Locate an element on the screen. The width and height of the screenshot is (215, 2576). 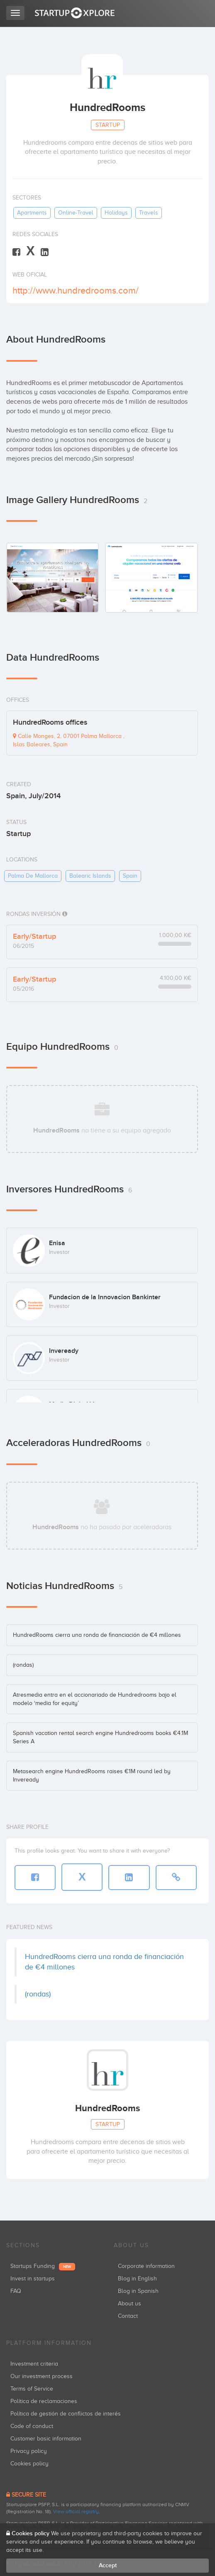
Corporate information is located at coordinates (146, 2266).